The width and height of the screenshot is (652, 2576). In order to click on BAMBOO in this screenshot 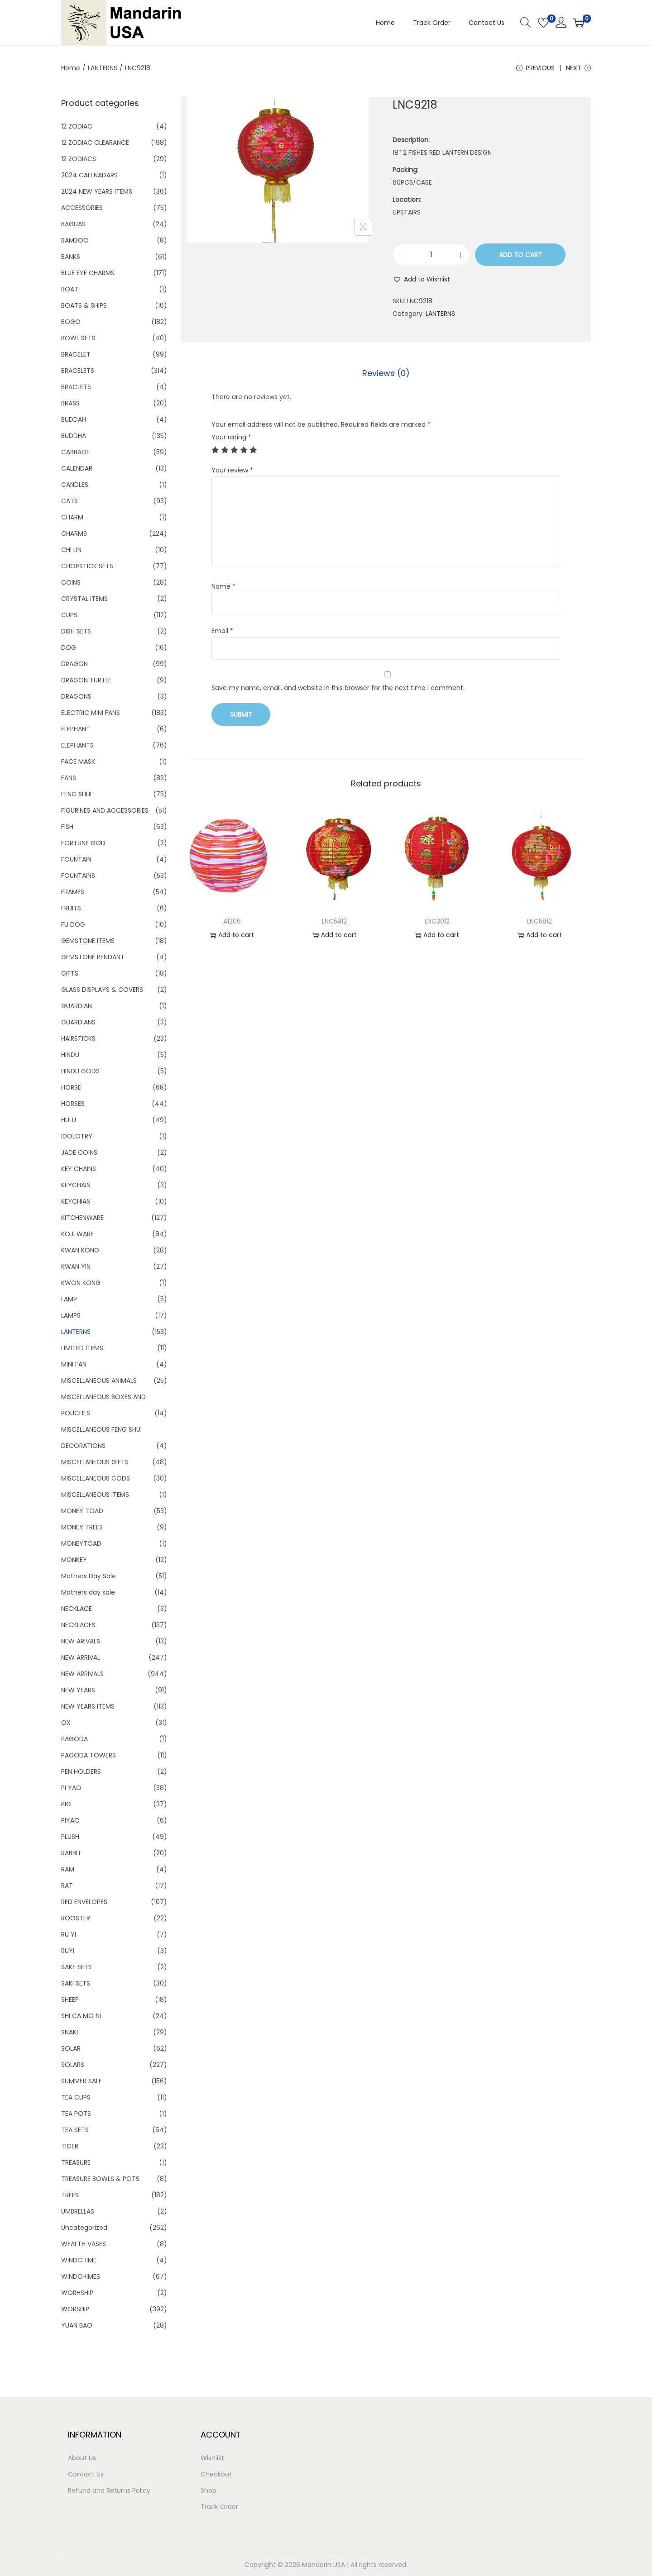, I will do `click(75, 240)`.